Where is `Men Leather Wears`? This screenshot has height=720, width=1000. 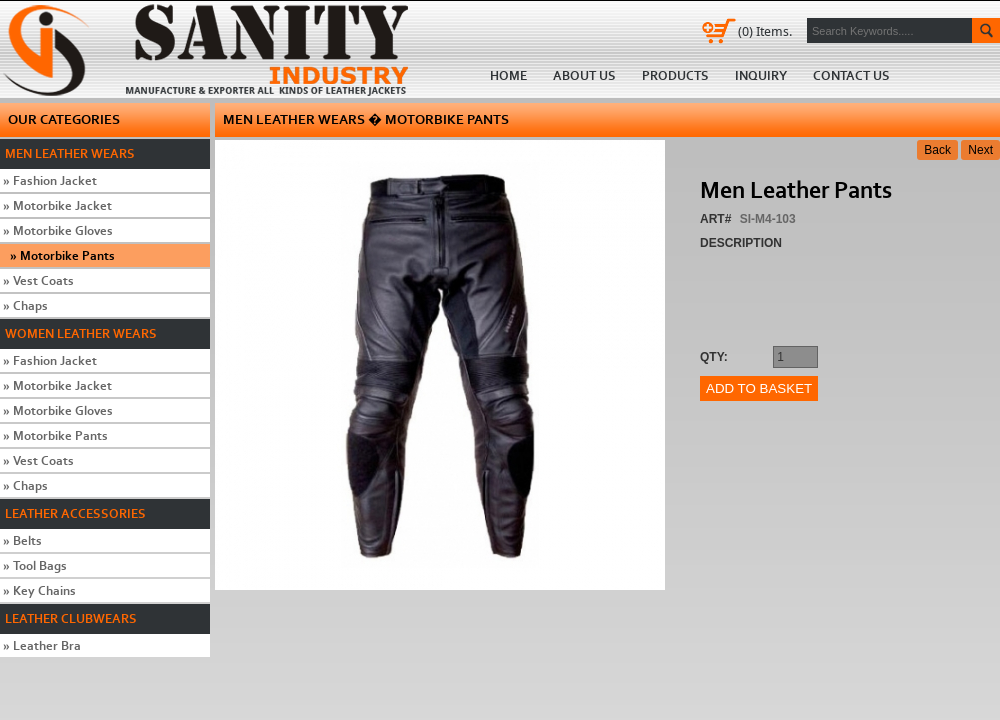
Men Leather Wears is located at coordinates (70, 153).